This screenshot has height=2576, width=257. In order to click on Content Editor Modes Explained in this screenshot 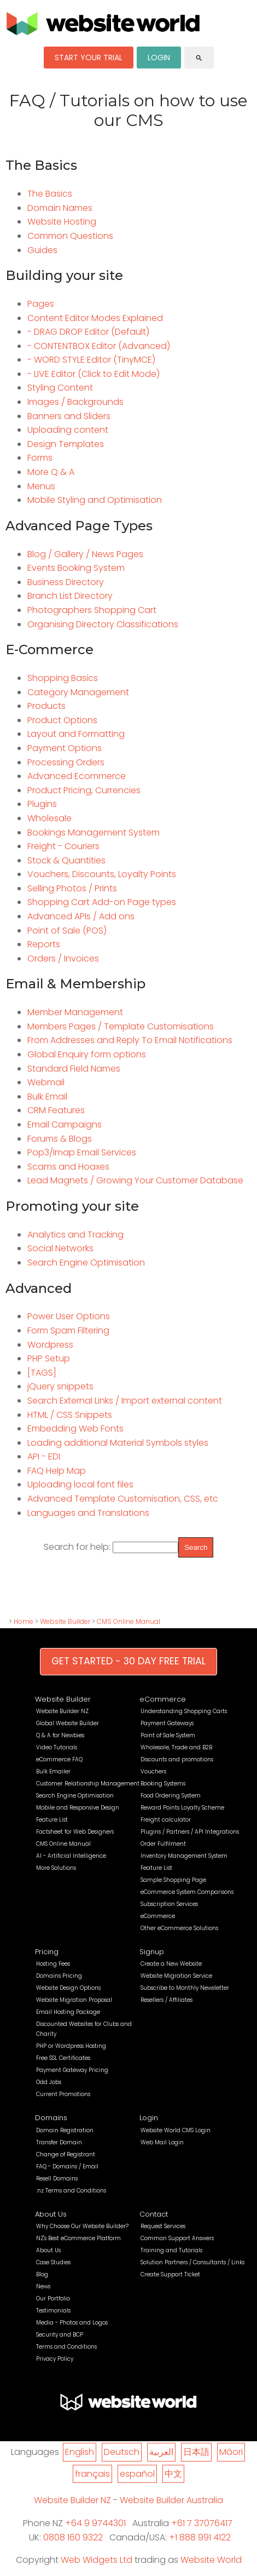, I will do `click(95, 318)`.